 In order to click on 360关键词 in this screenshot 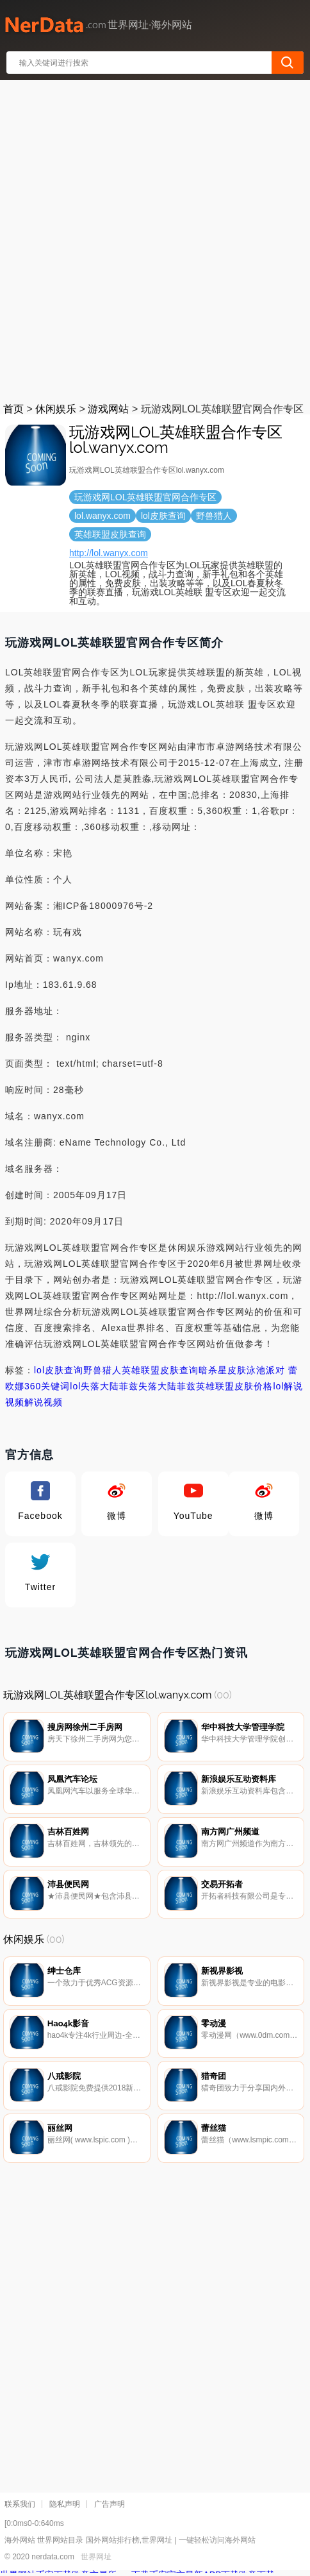, I will do `click(47, 1386)`.